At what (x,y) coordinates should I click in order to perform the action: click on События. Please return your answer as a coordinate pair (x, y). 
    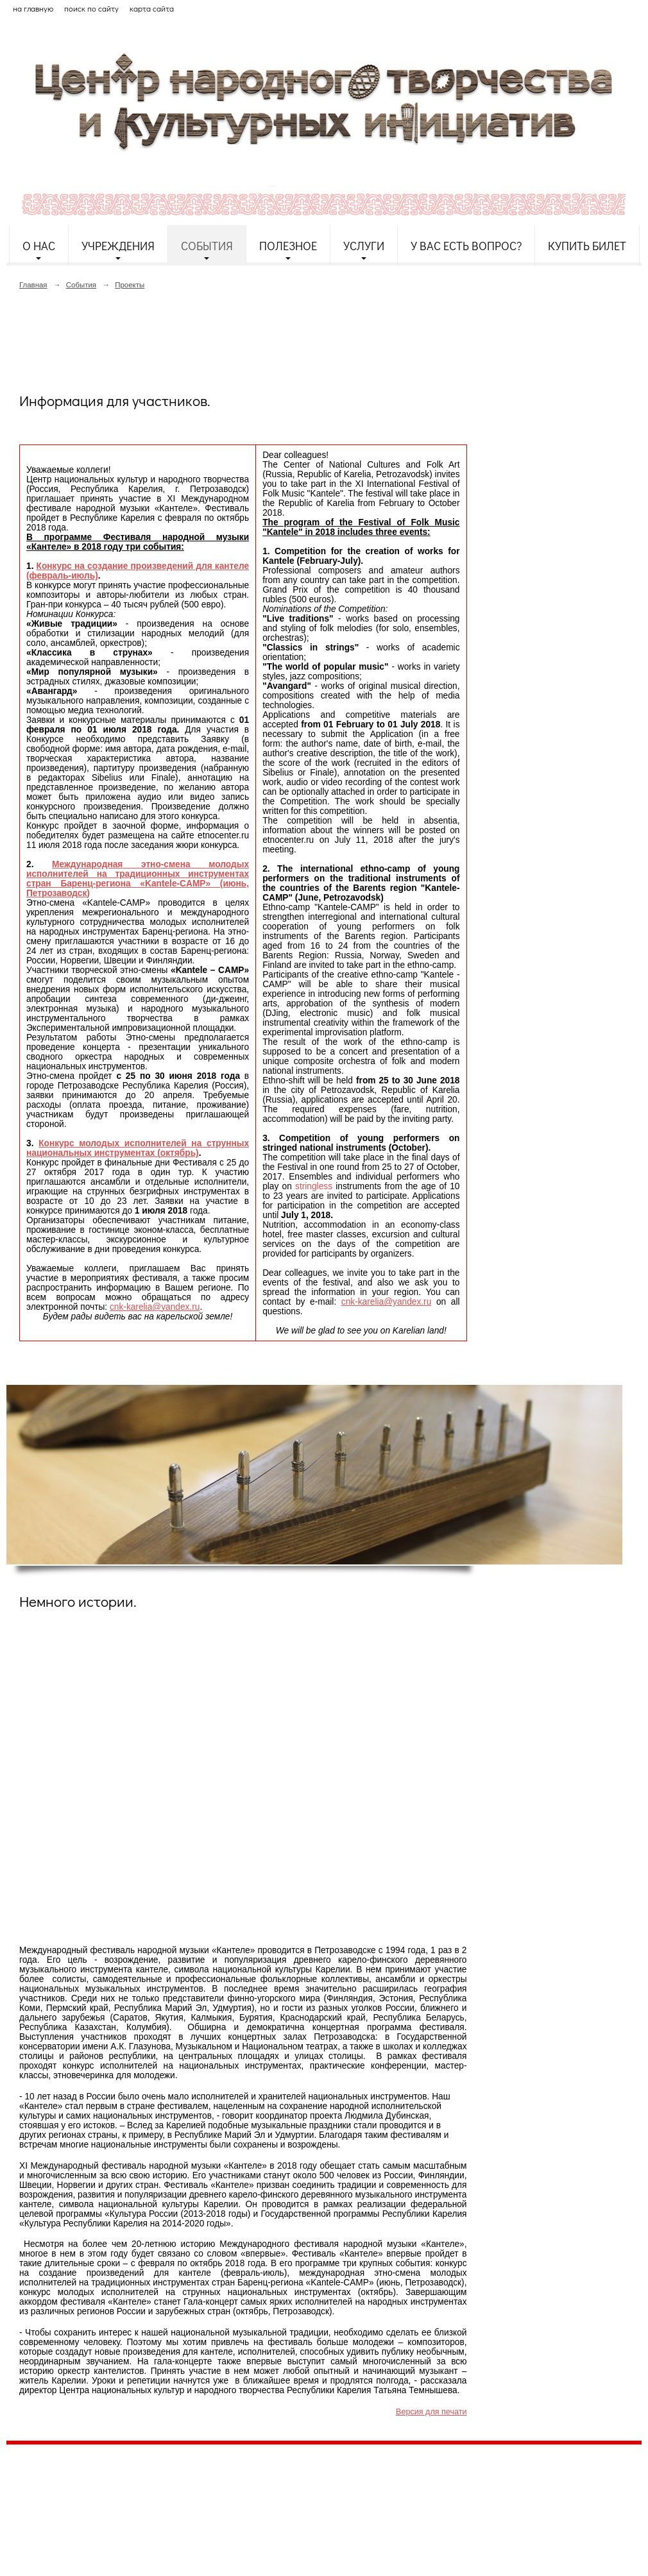
    Looking at the image, I should click on (207, 245).